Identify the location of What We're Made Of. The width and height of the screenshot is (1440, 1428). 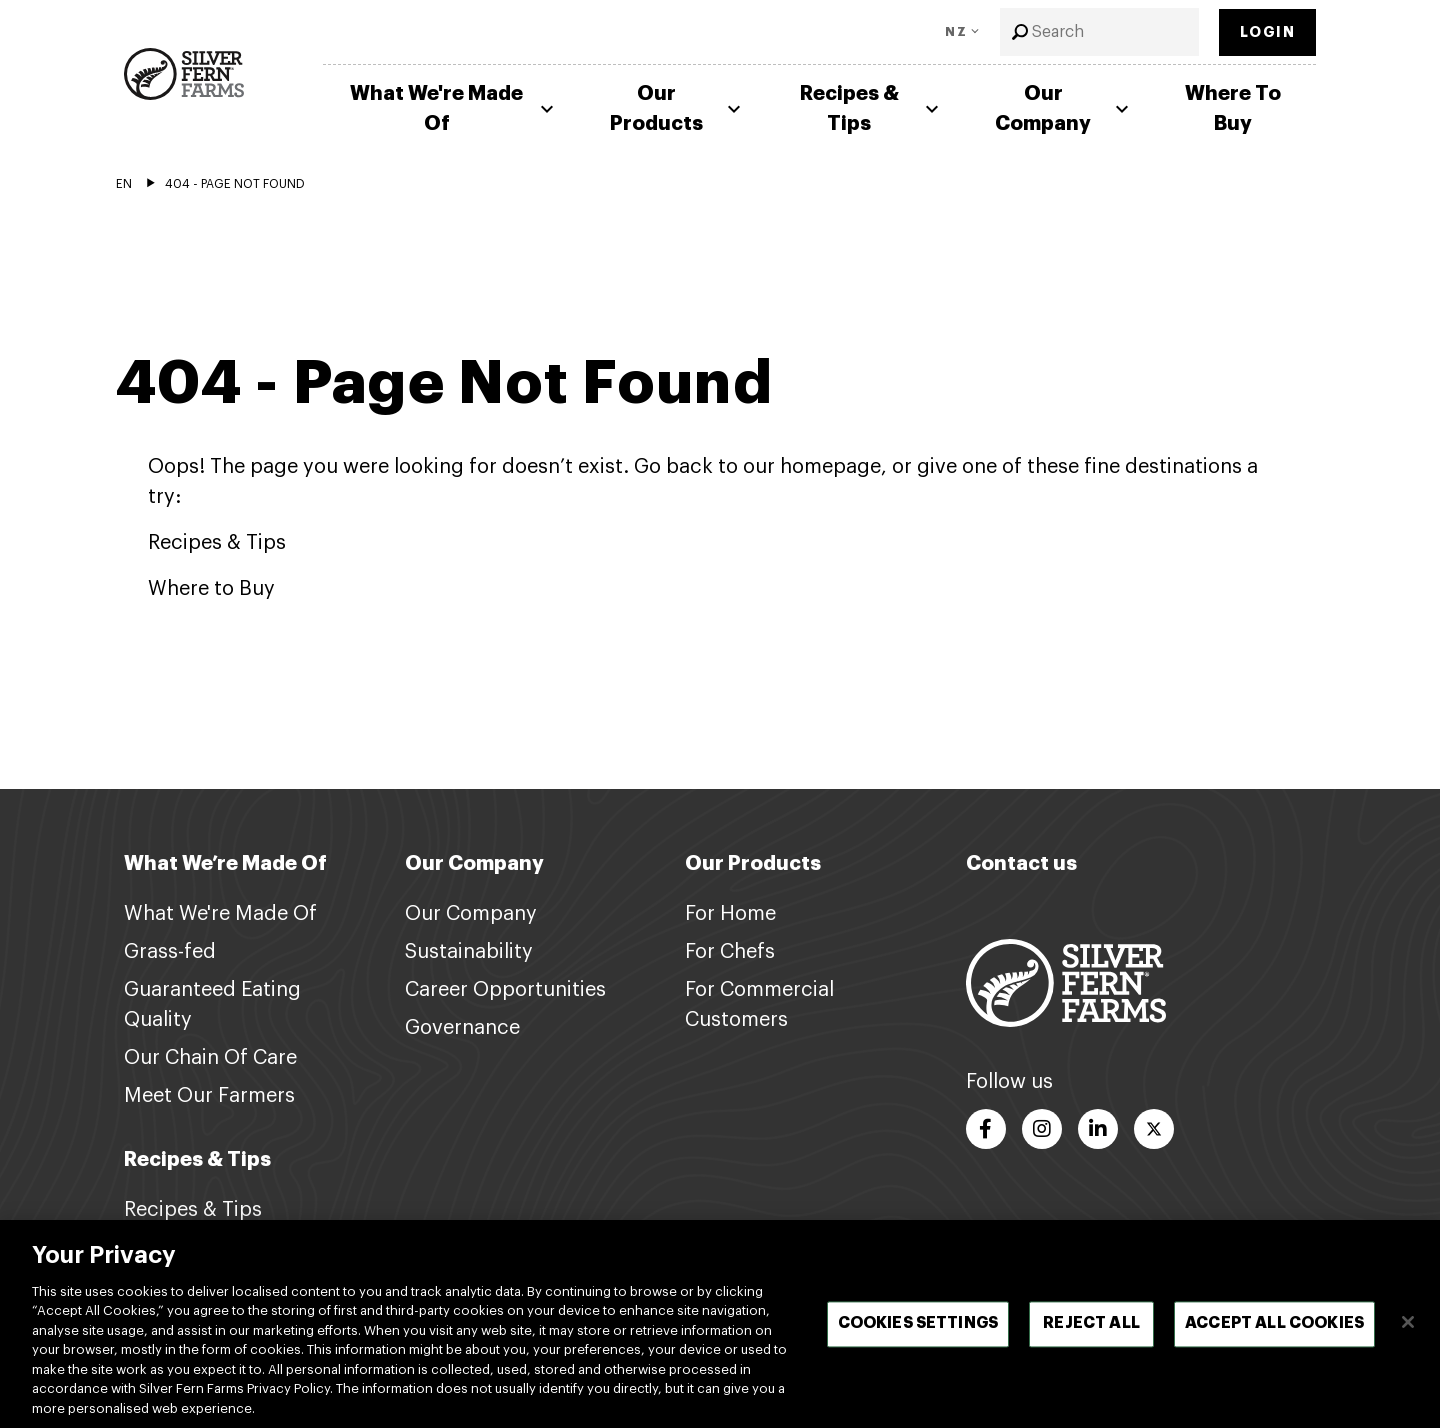
(454, 108).